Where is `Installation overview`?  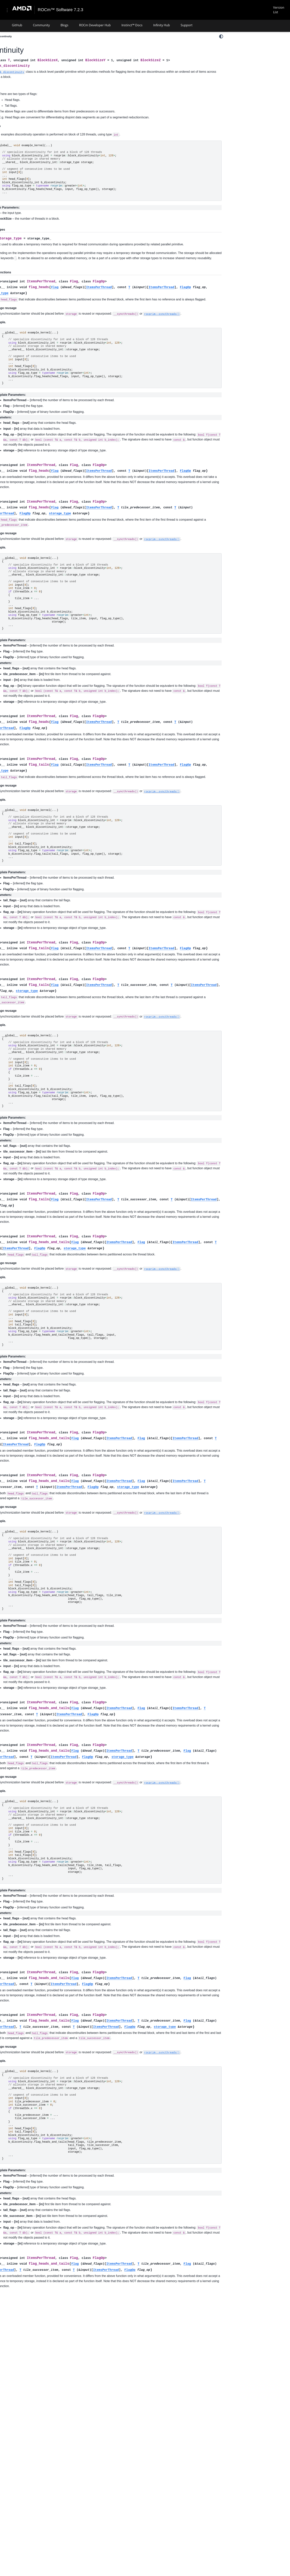
Installation overview is located at coordinates (27, 82).